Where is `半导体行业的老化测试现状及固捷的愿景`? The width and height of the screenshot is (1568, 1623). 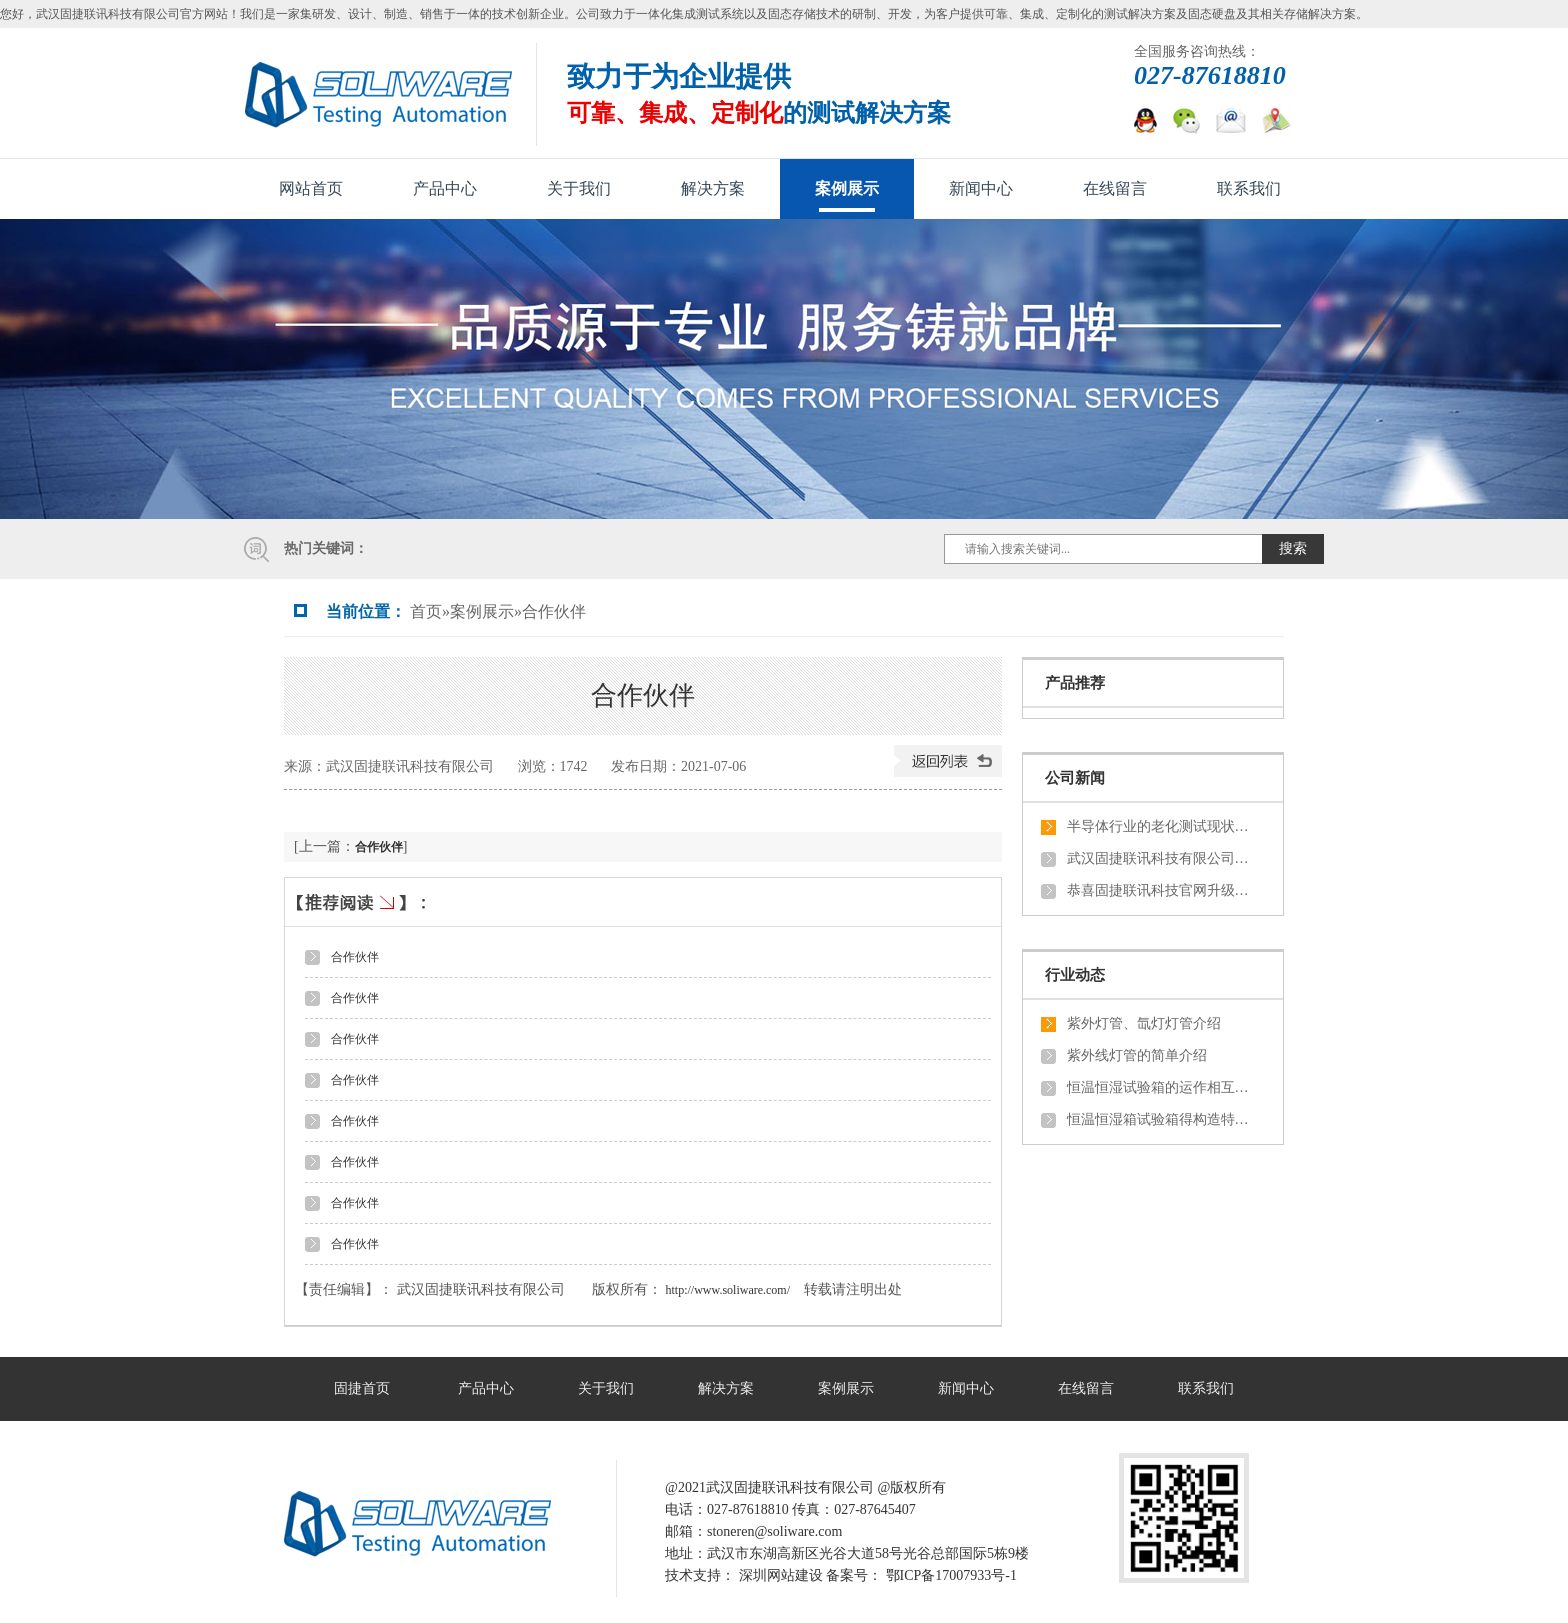 半导体行业的老化测试现状及固捷的愿景 is located at coordinates (1162, 826).